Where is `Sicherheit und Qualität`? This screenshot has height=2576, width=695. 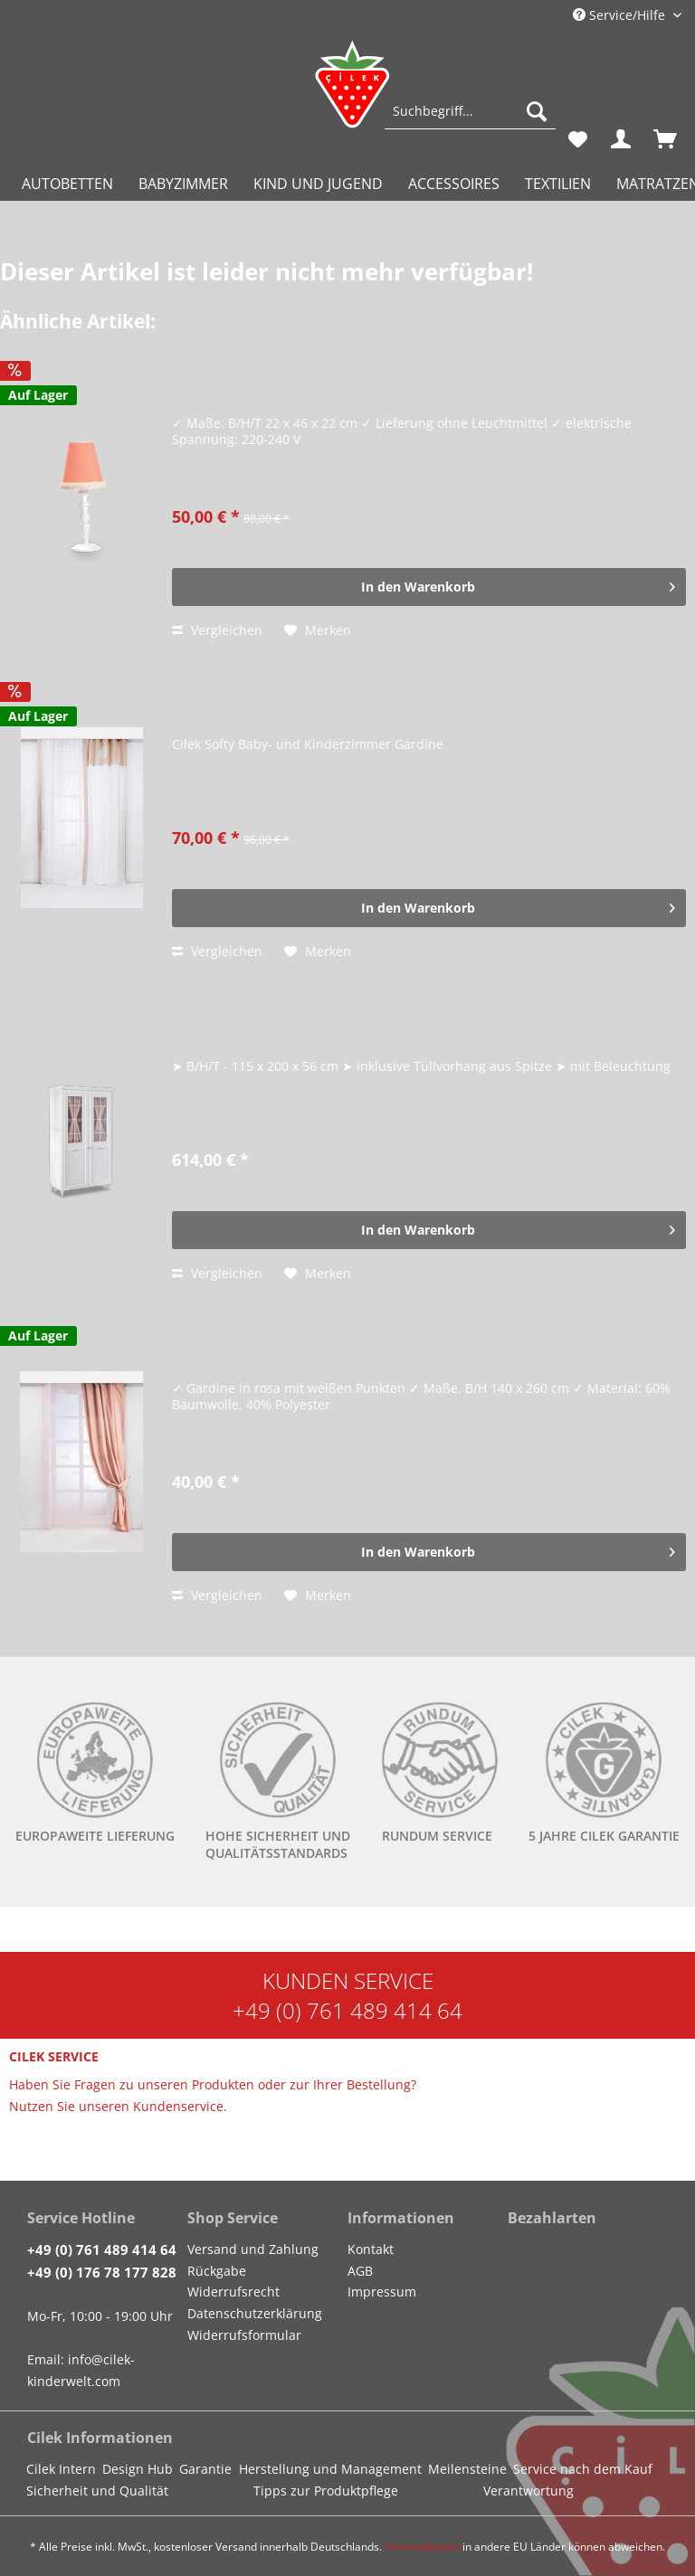
Sicherheit und Qualität is located at coordinates (97, 2490).